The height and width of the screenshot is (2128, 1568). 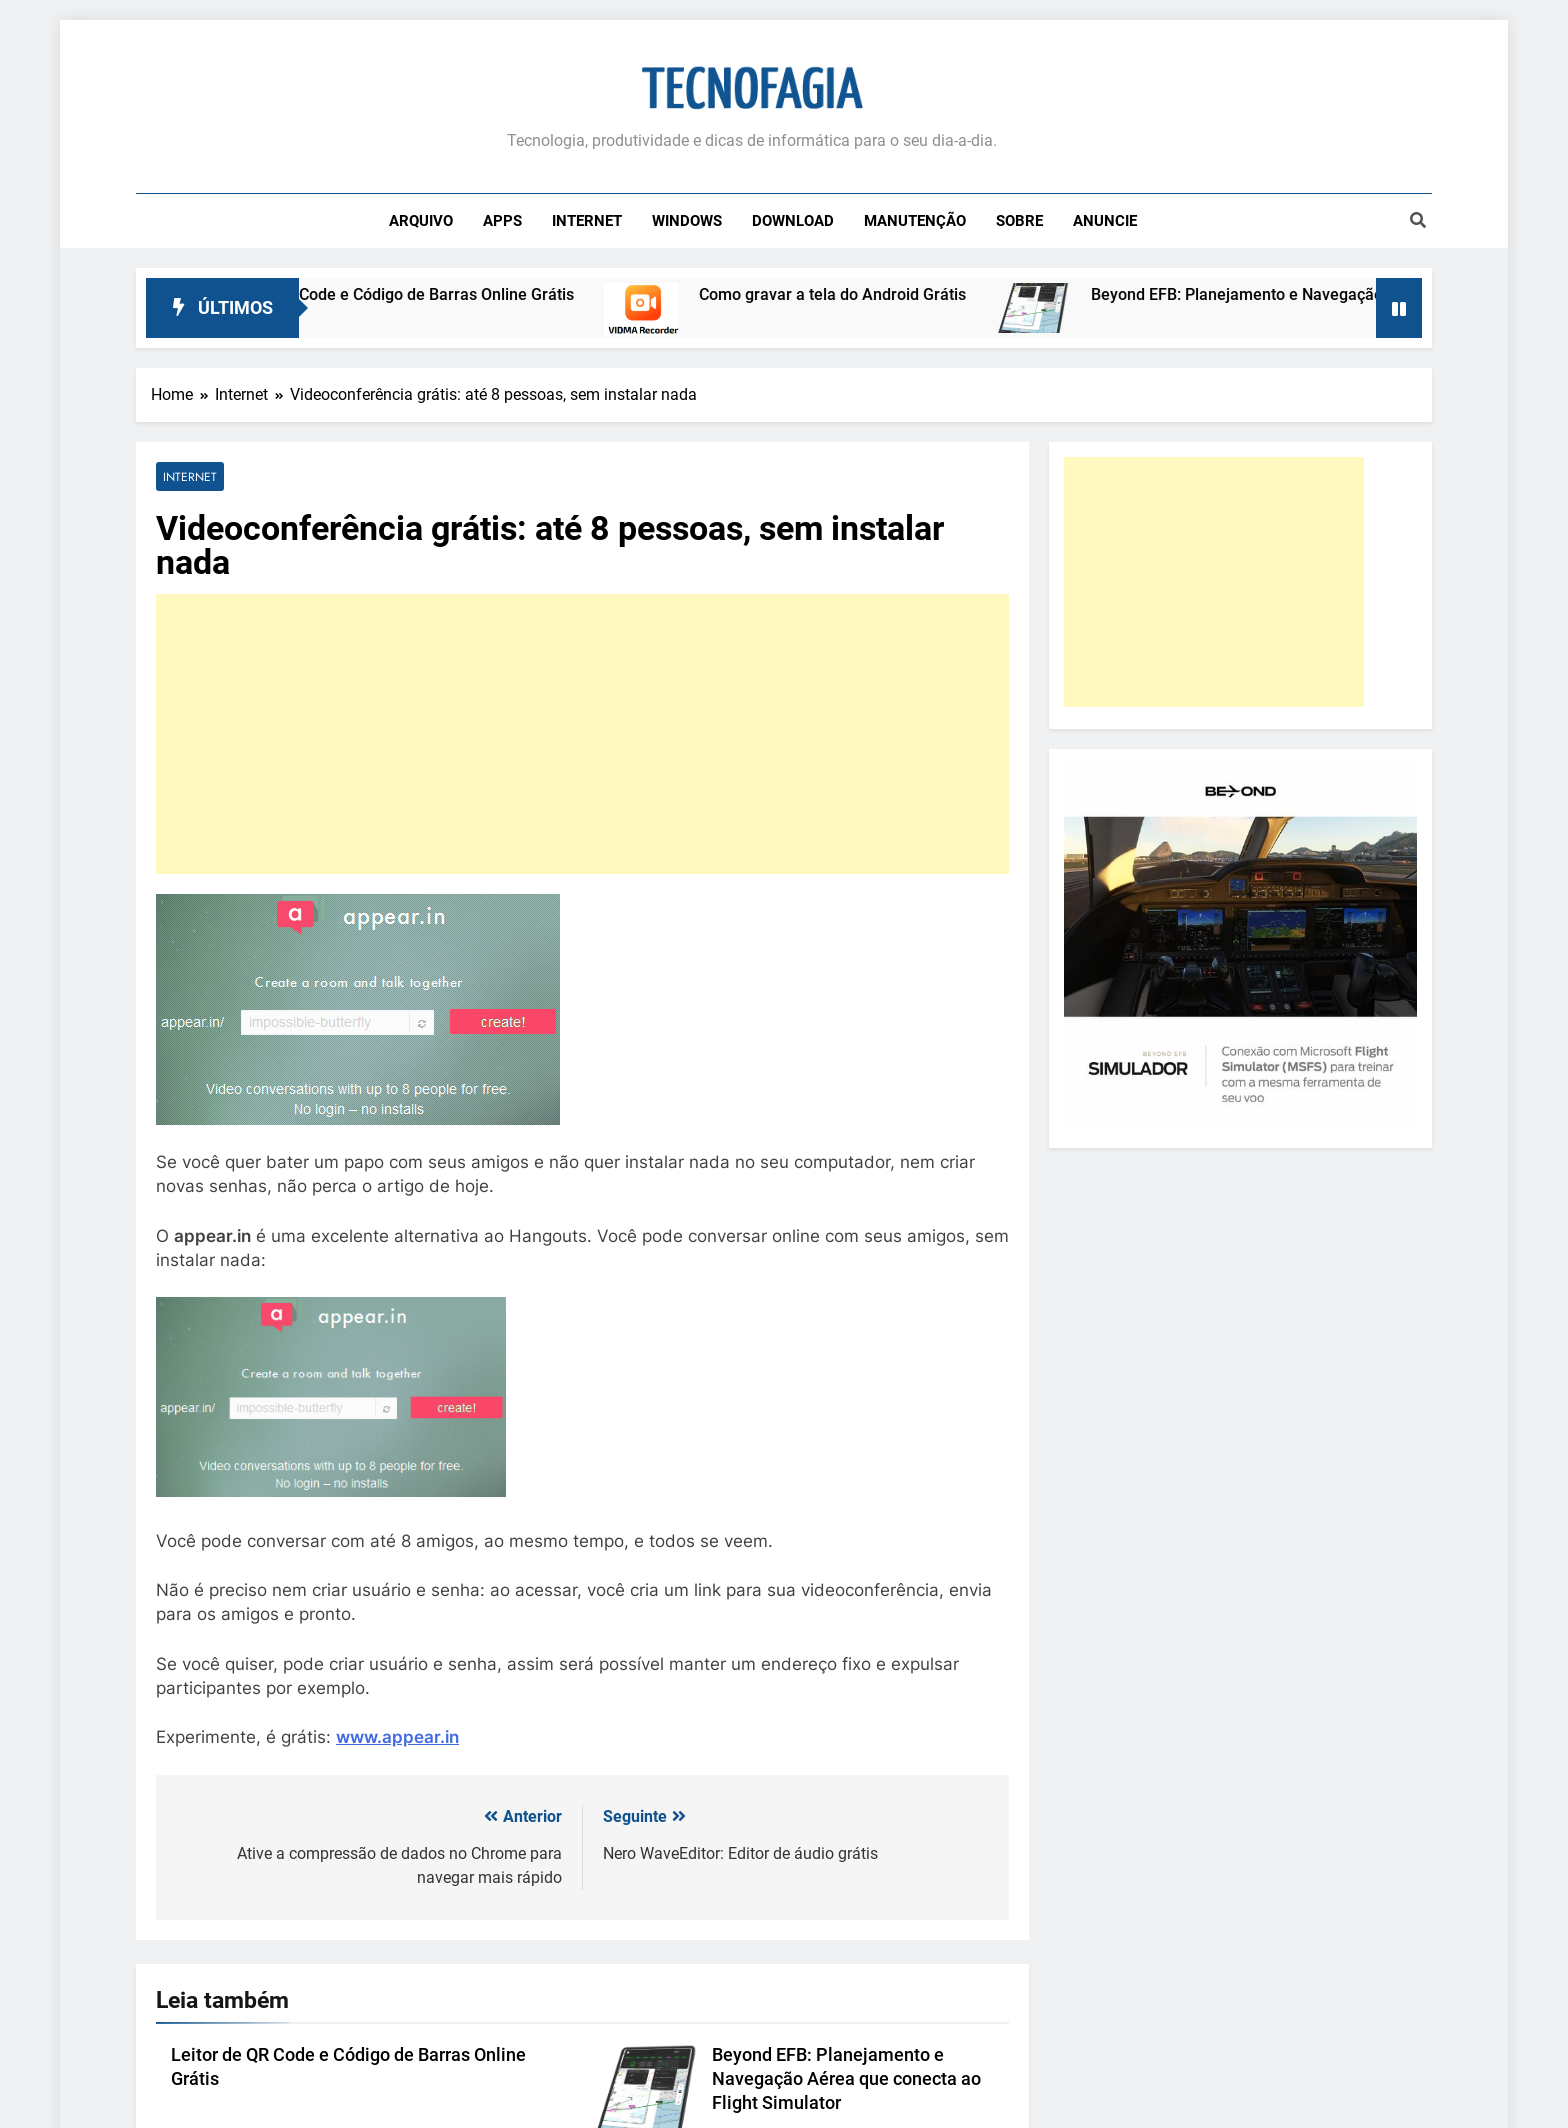 What do you see at coordinates (502, 221) in the screenshot?
I see `Apps` at bounding box center [502, 221].